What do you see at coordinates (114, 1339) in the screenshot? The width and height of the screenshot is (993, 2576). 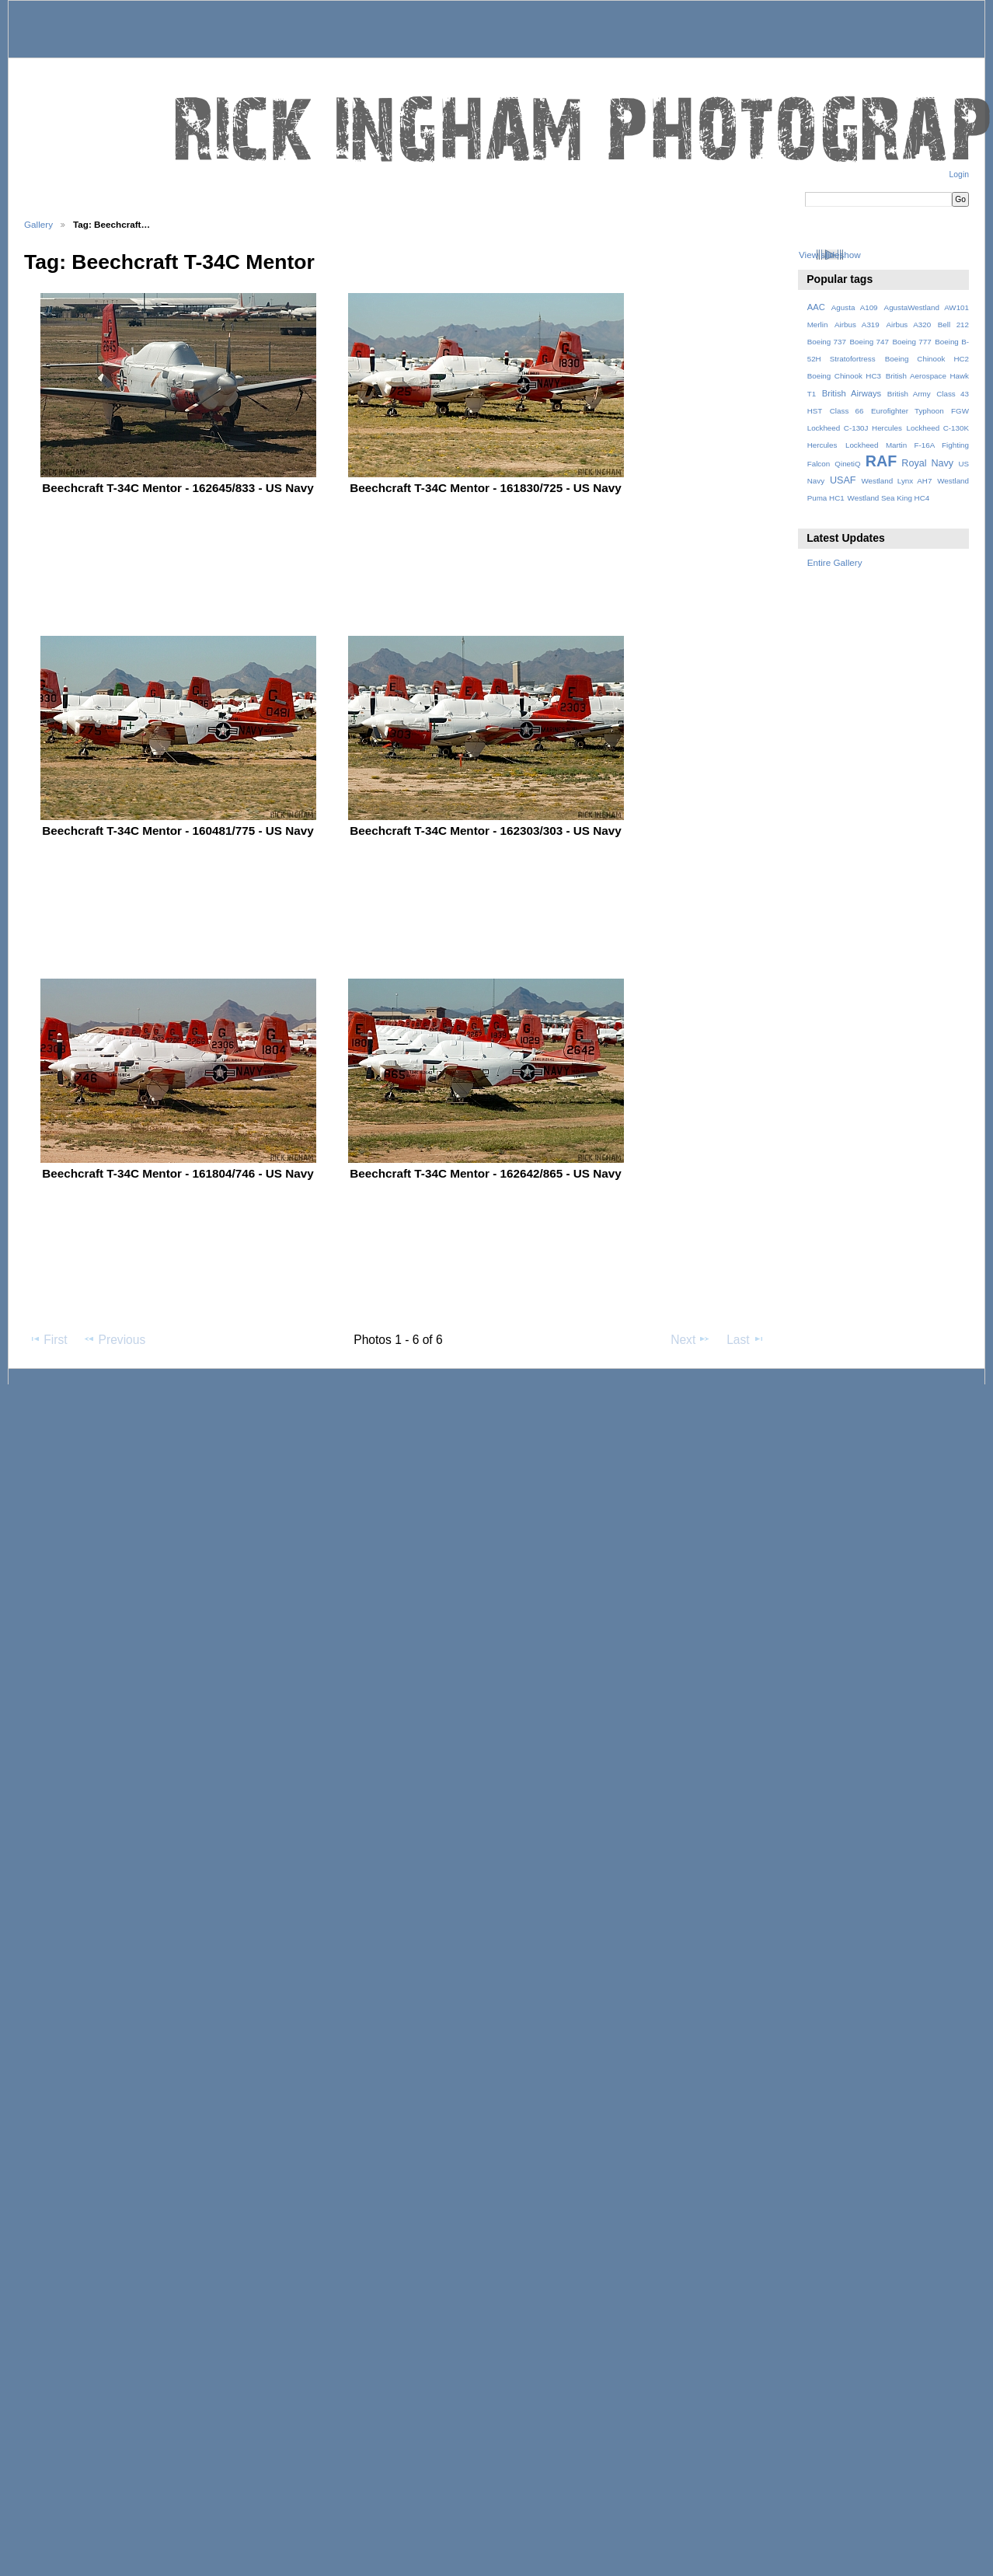 I see `Previous` at bounding box center [114, 1339].